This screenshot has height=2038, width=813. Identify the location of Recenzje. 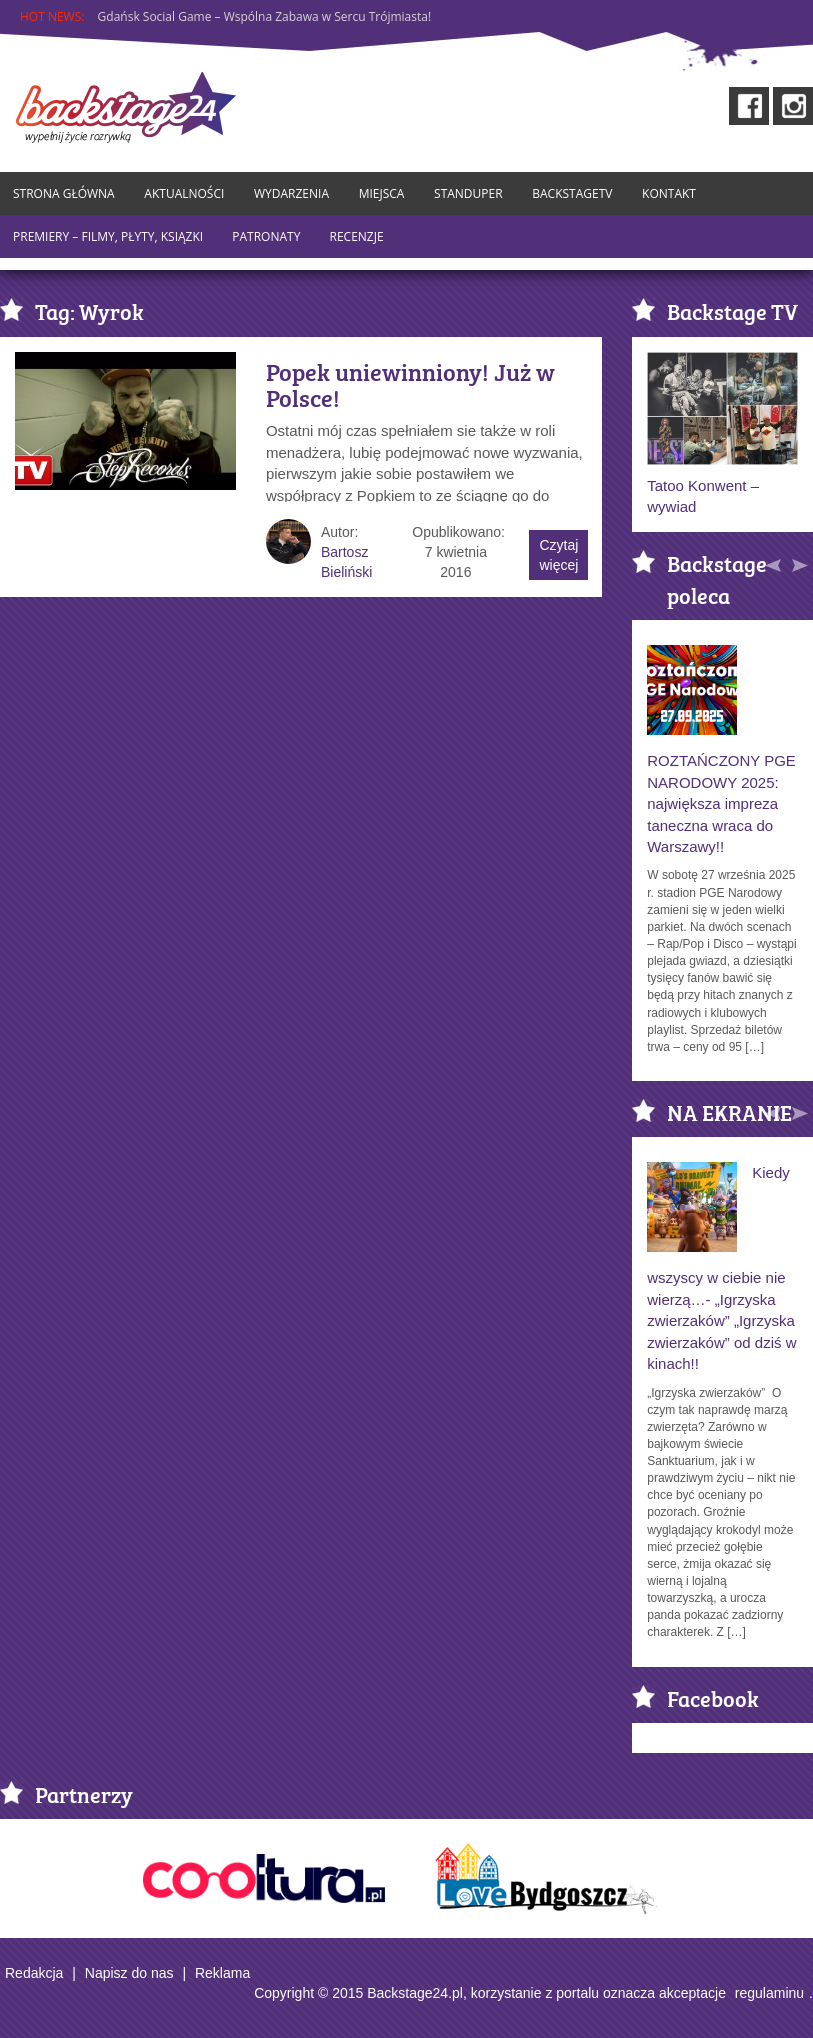
(357, 236).